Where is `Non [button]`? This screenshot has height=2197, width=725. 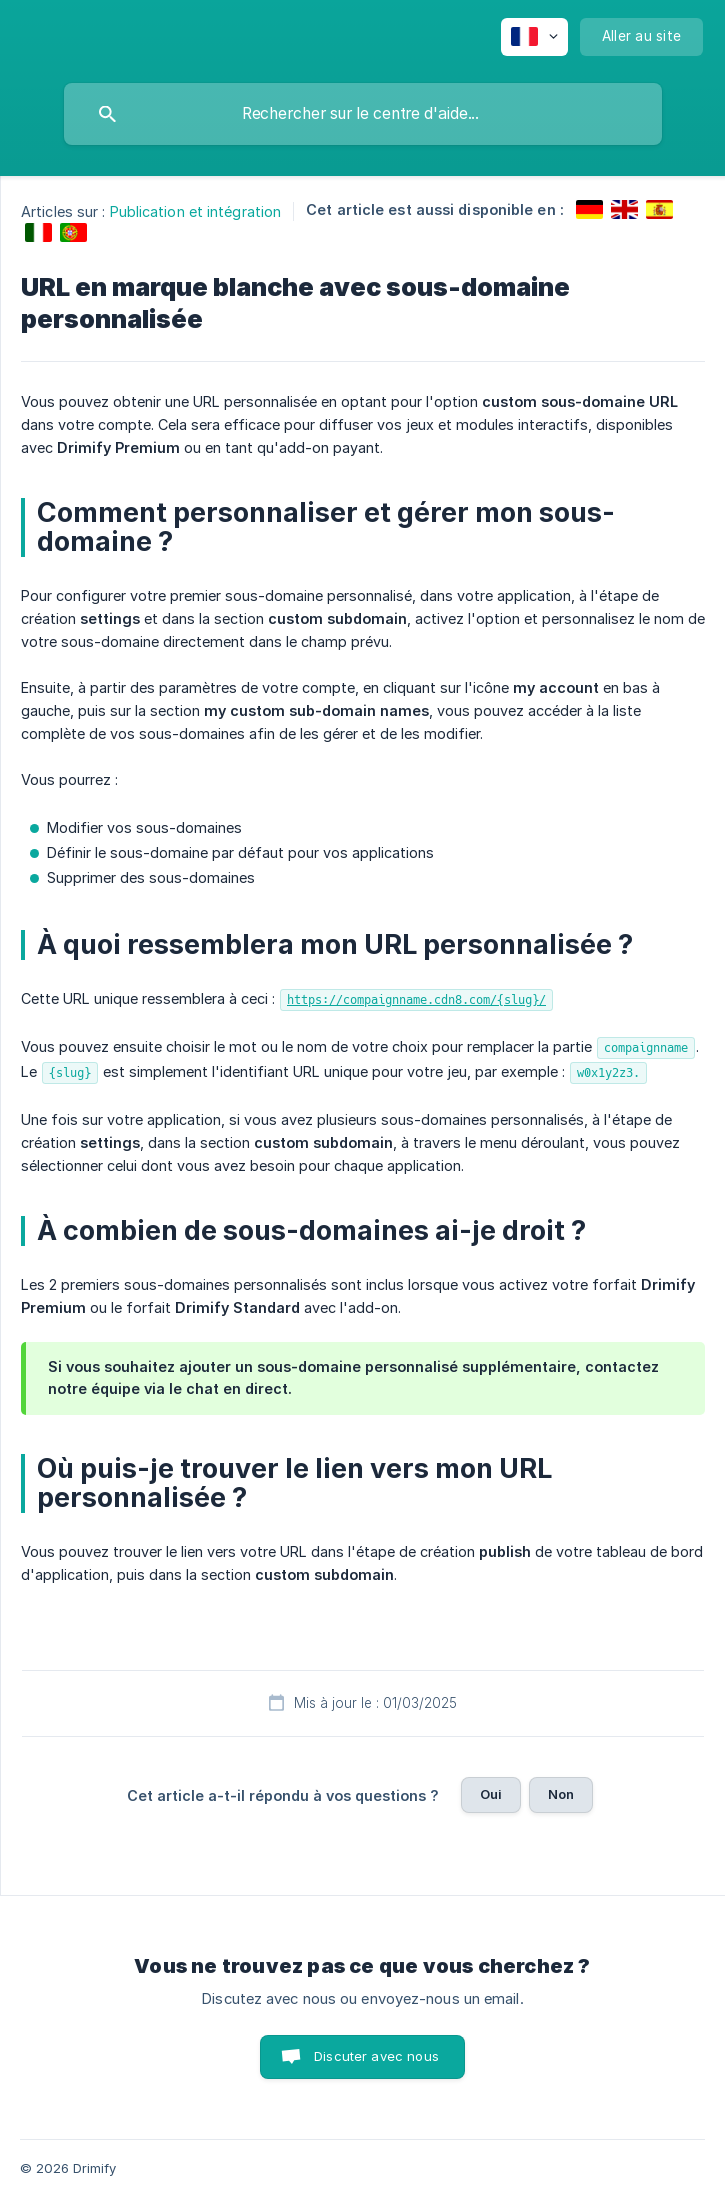
Non [button] is located at coordinates (561, 1794).